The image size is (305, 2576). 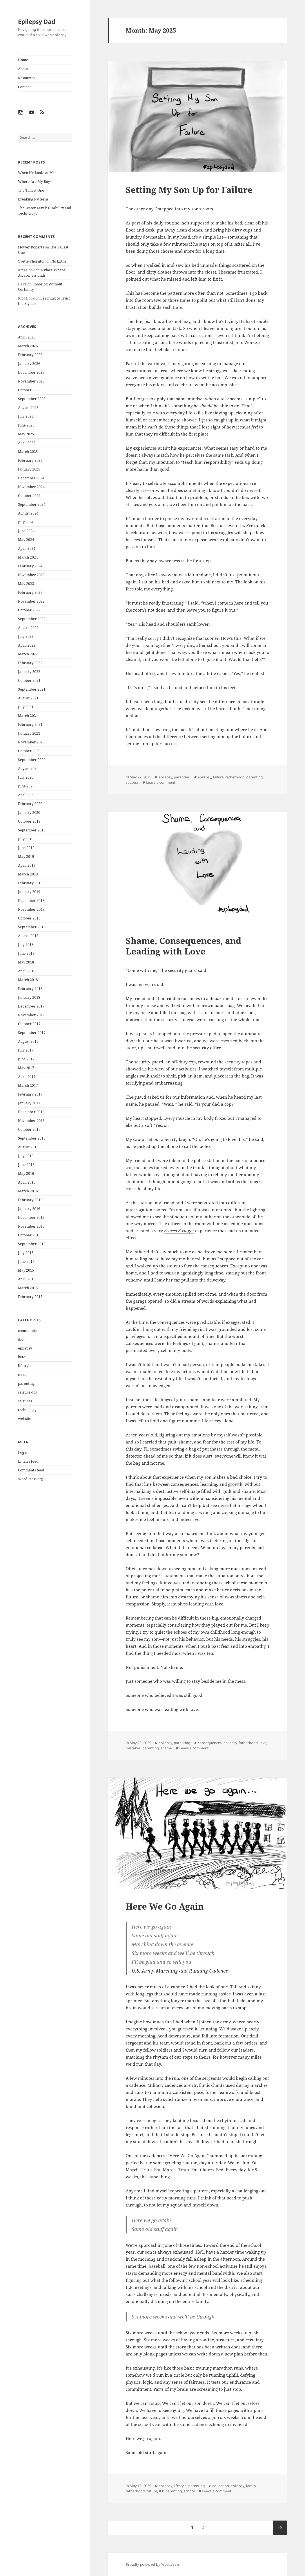 I want to click on February 2016, so click(x=30, y=1199).